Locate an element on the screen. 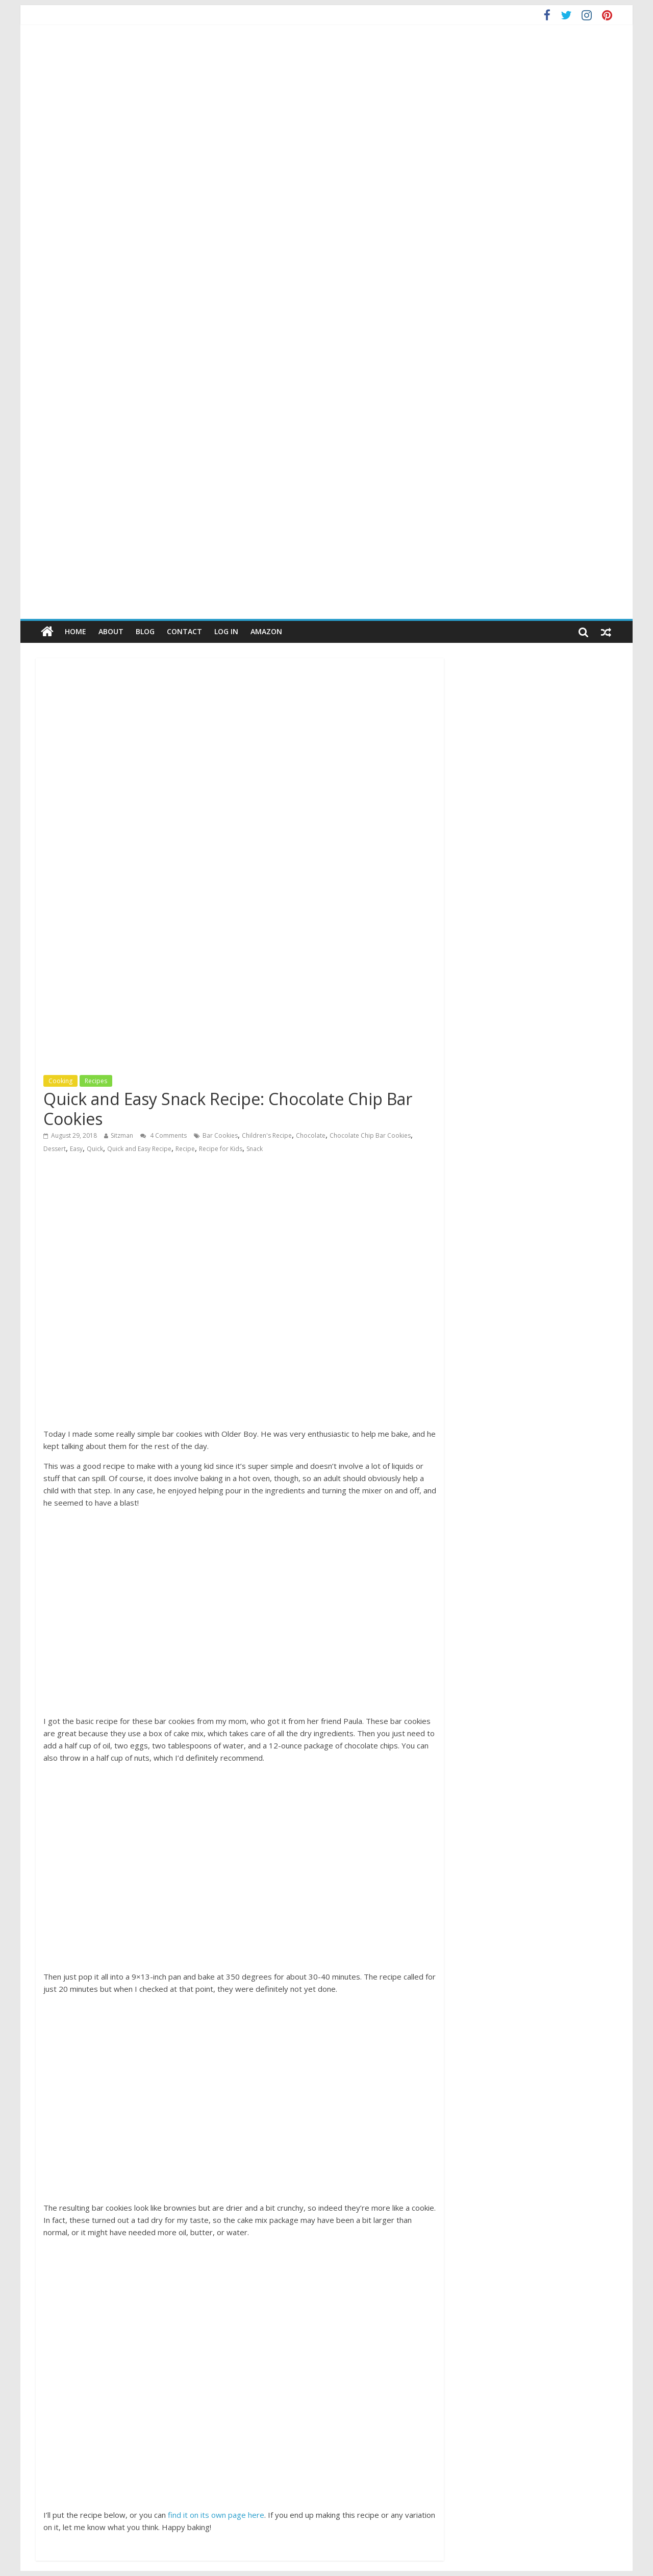  4 Comments is located at coordinates (163, 1135).